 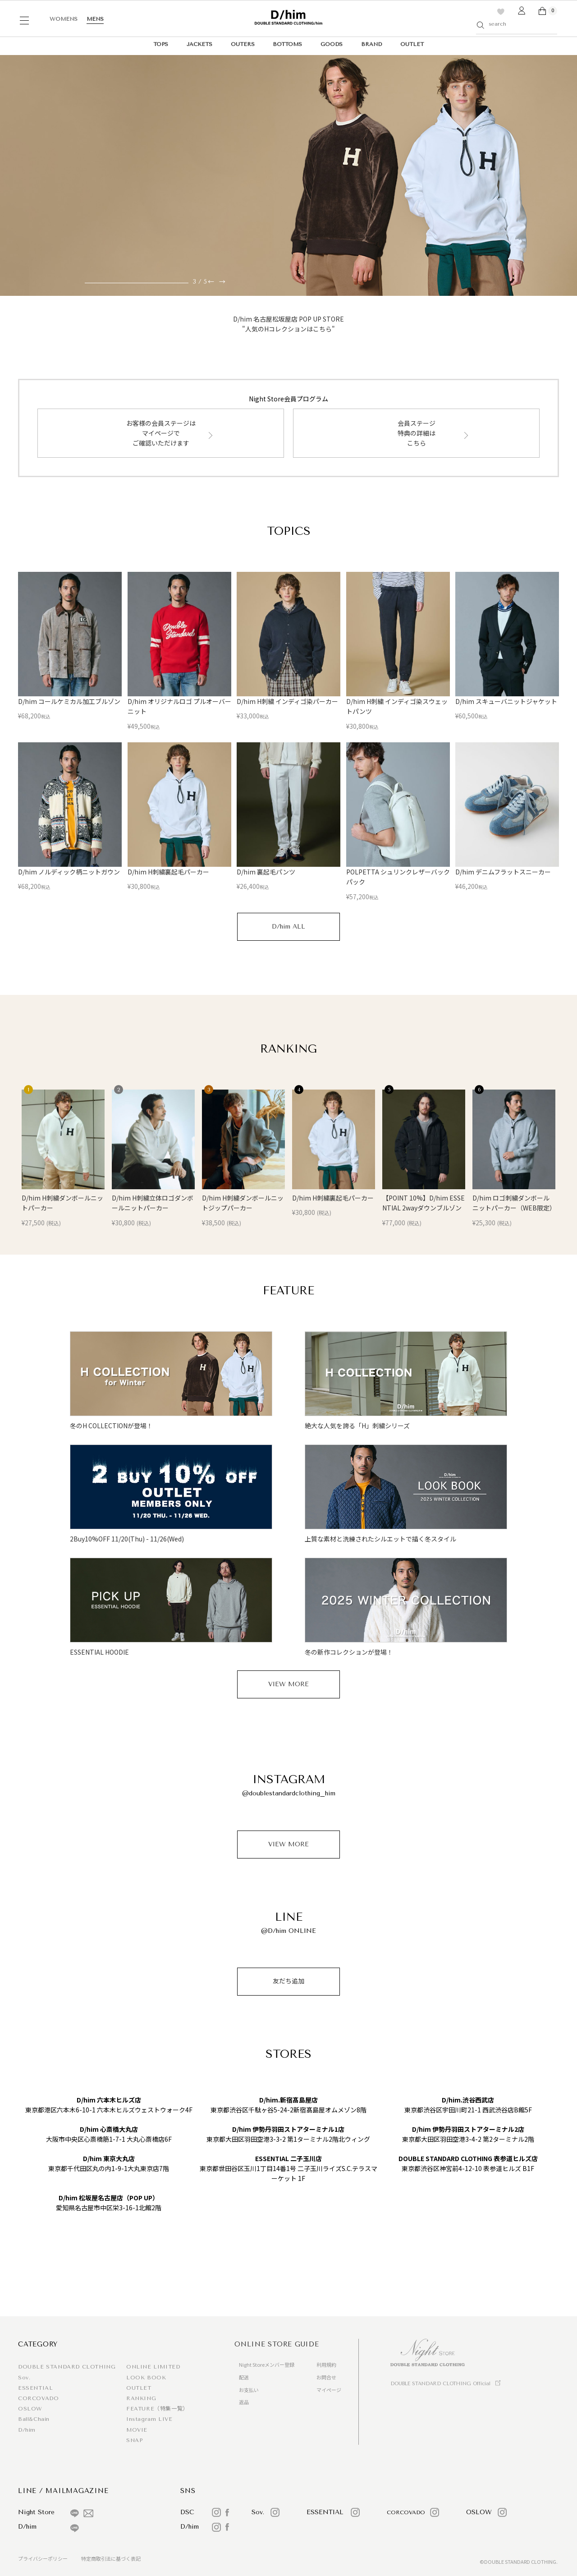 I want to click on ESSENTIAL, so click(x=35, y=2388).